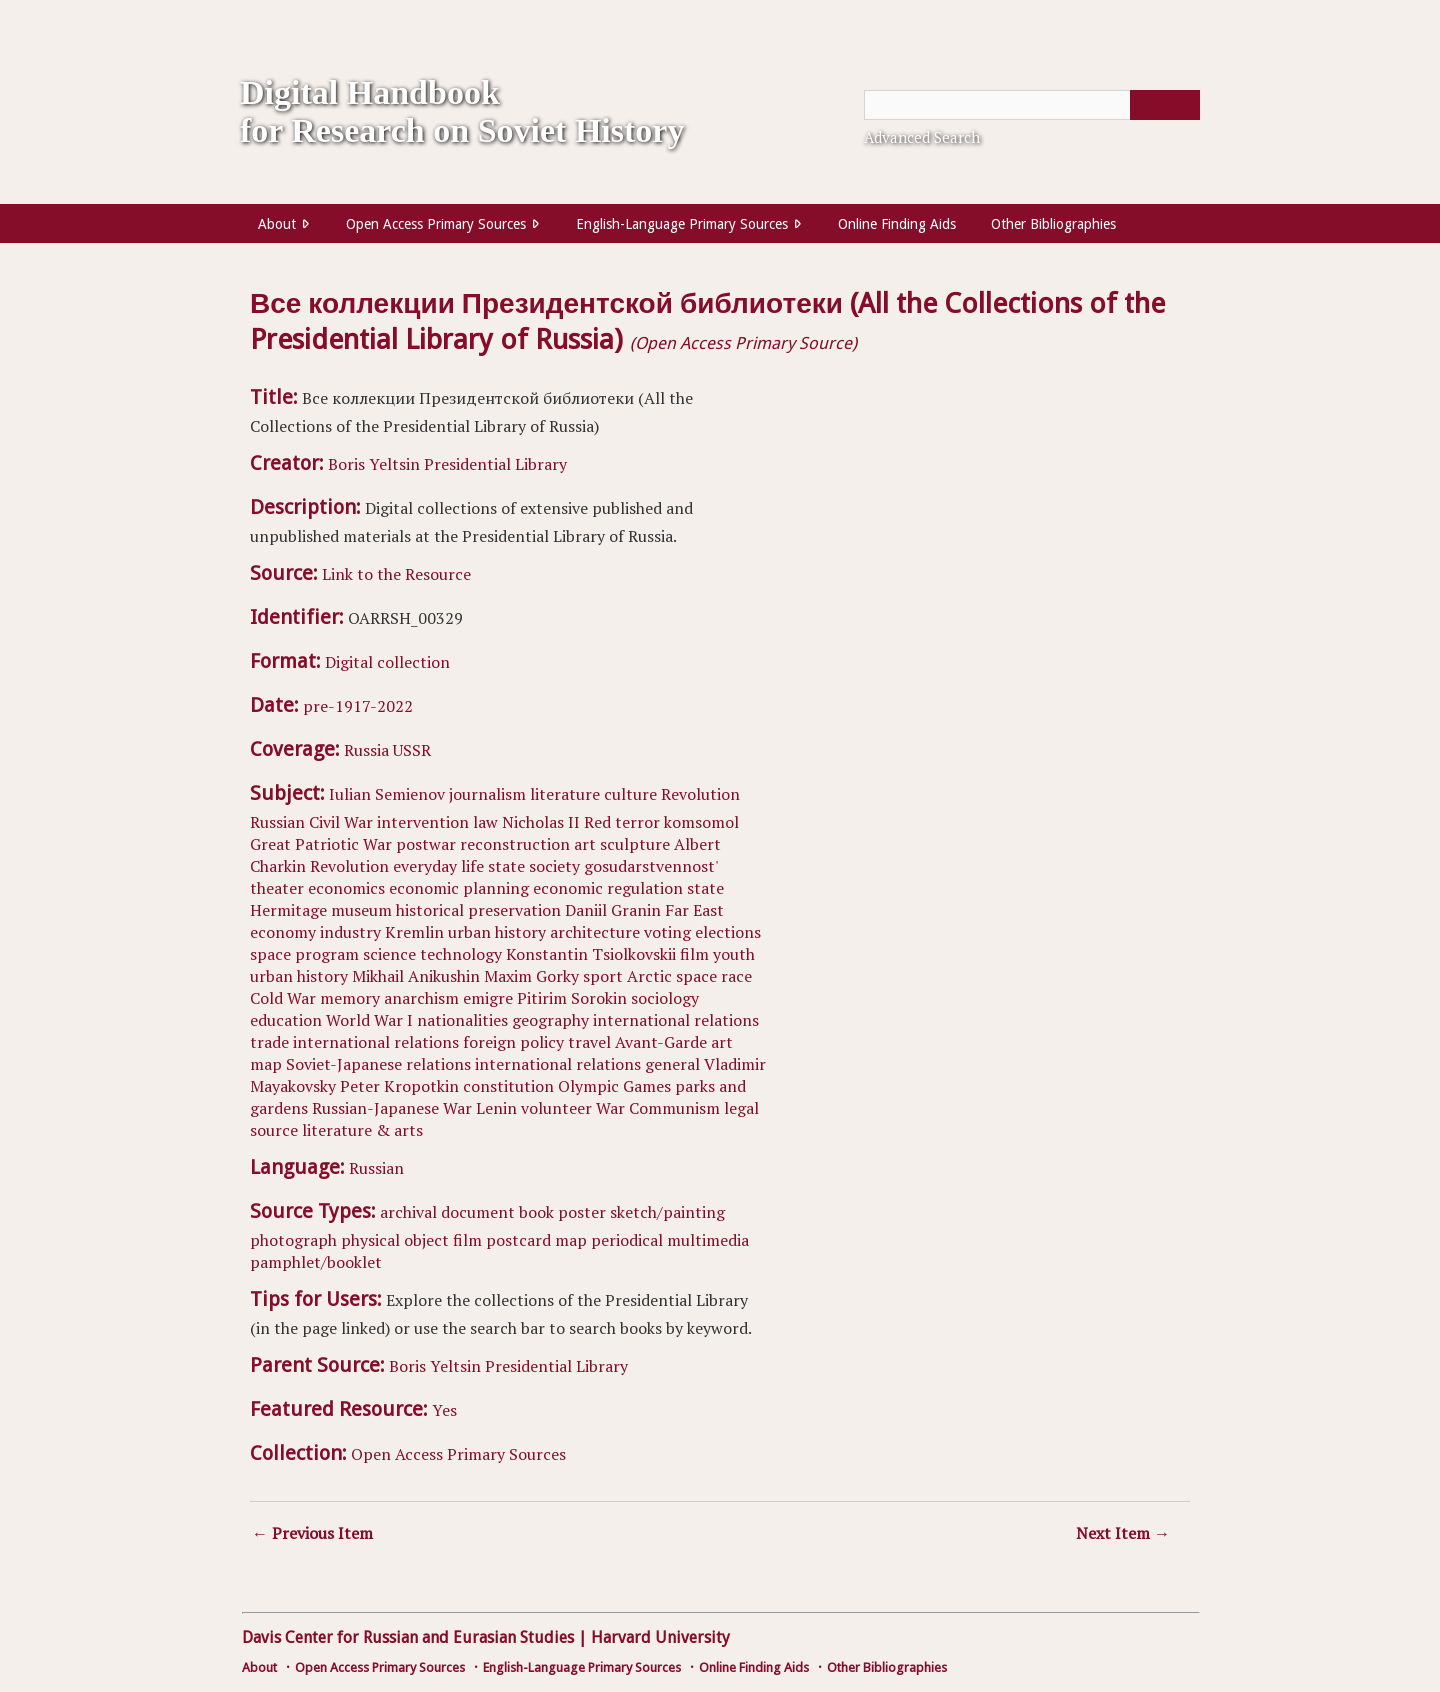  I want to click on intervention, so click(423, 822).